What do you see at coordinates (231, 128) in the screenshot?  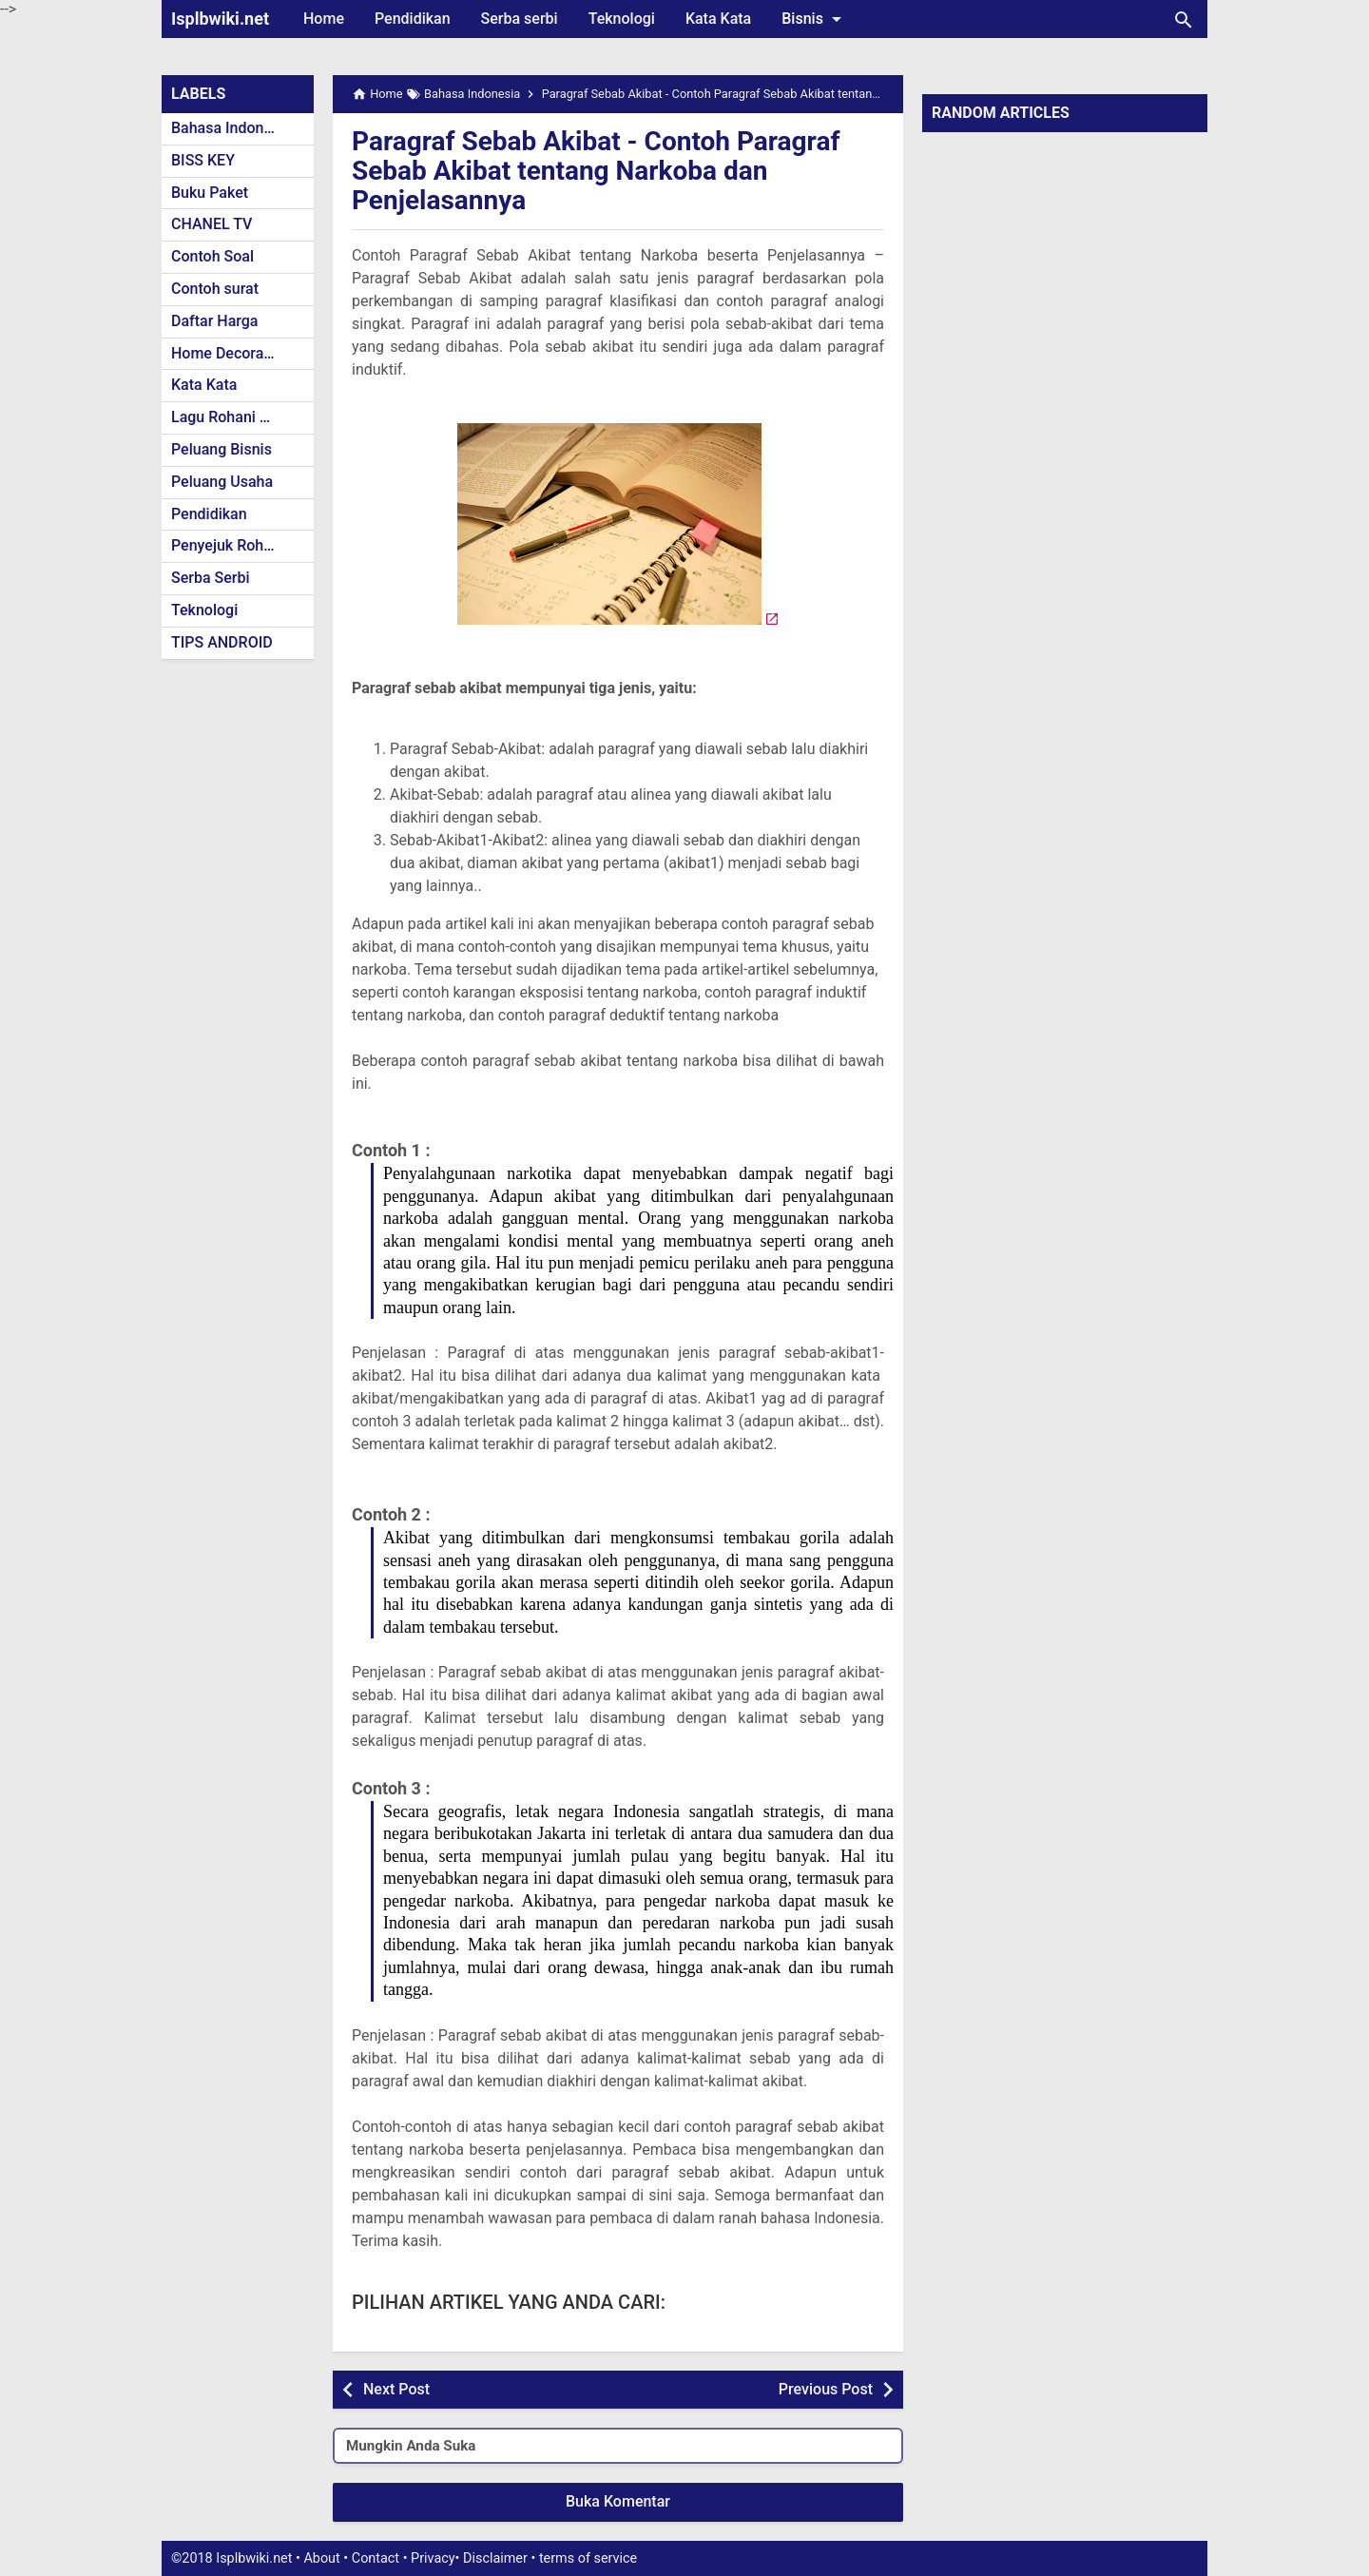 I see `Bahasa Indonesia` at bounding box center [231, 128].